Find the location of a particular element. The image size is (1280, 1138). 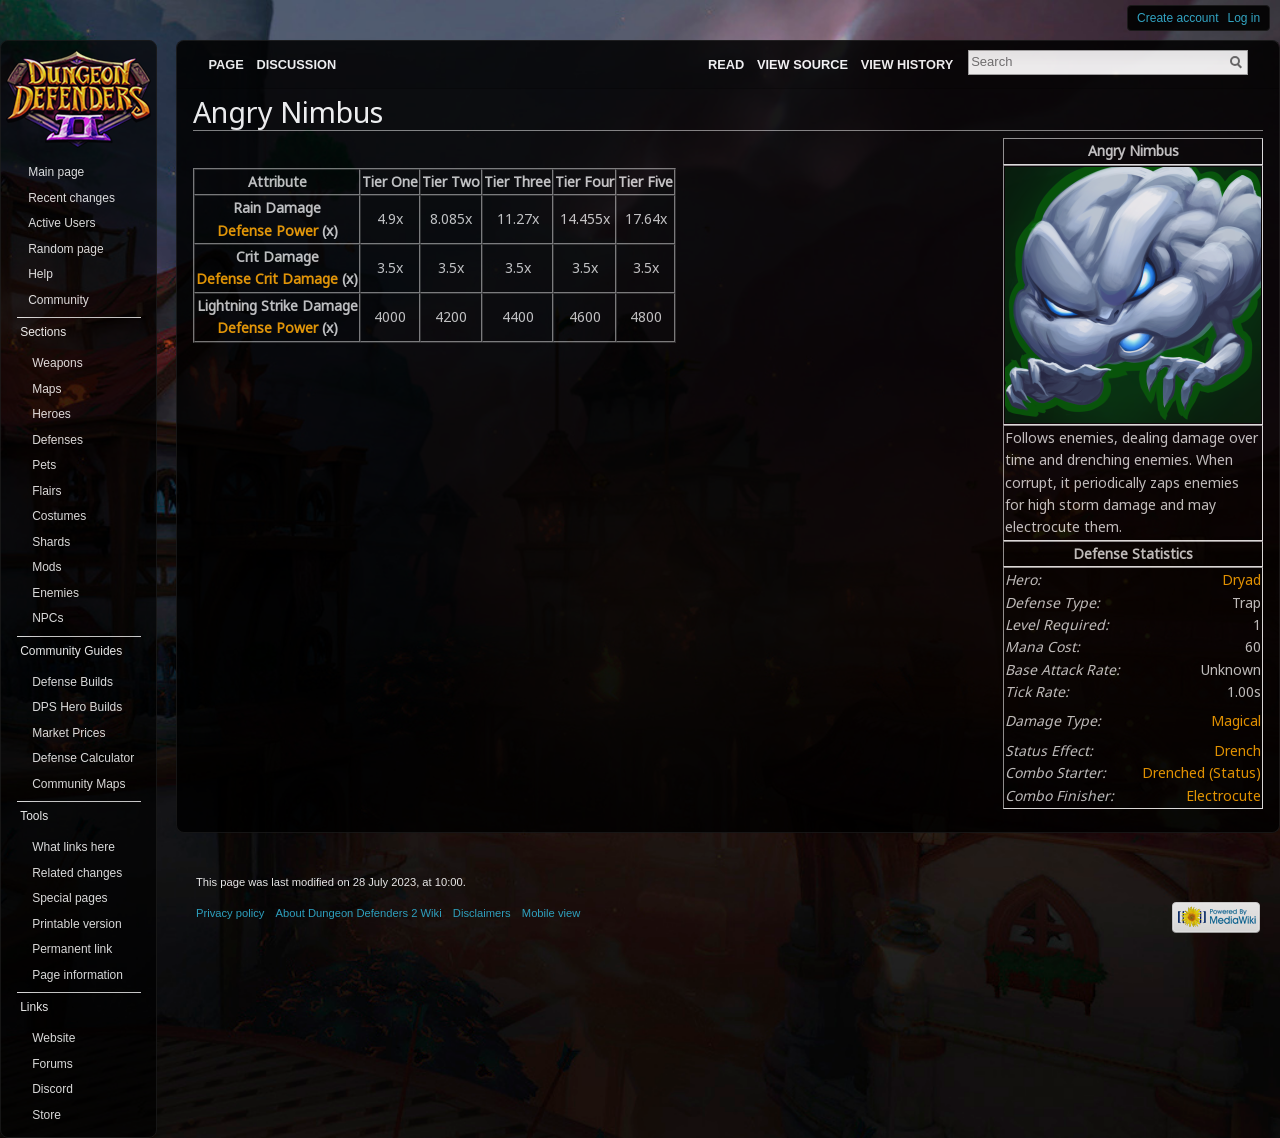

Shards is located at coordinates (51, 542).